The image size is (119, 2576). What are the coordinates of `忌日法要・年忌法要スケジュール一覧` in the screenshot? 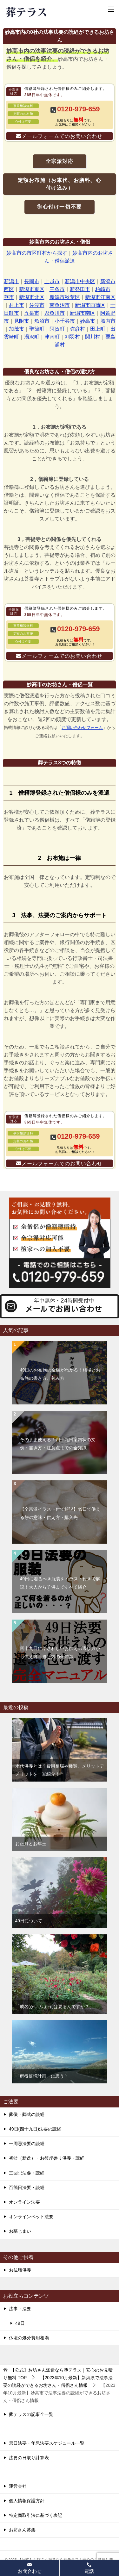 It's located at (46, 2443).